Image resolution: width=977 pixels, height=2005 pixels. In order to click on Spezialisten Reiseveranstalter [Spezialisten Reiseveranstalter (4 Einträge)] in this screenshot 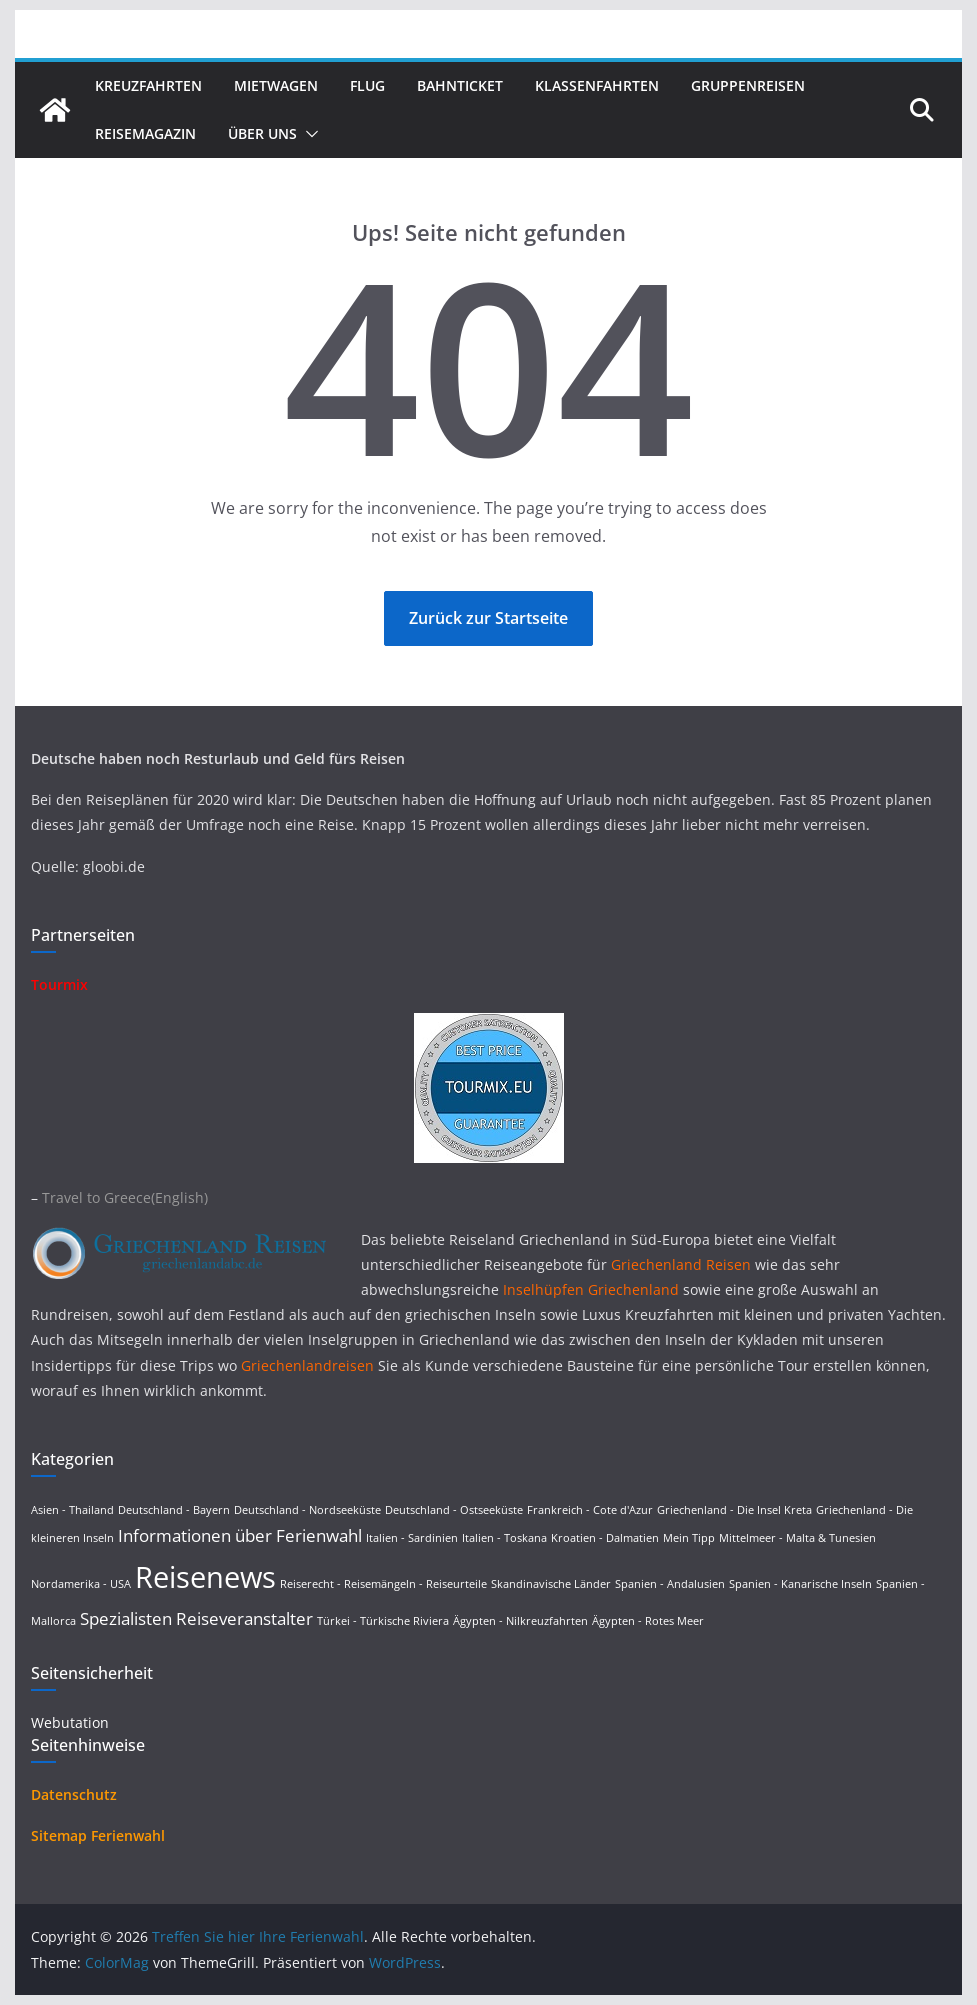, I will do `click(196, 1618)`.